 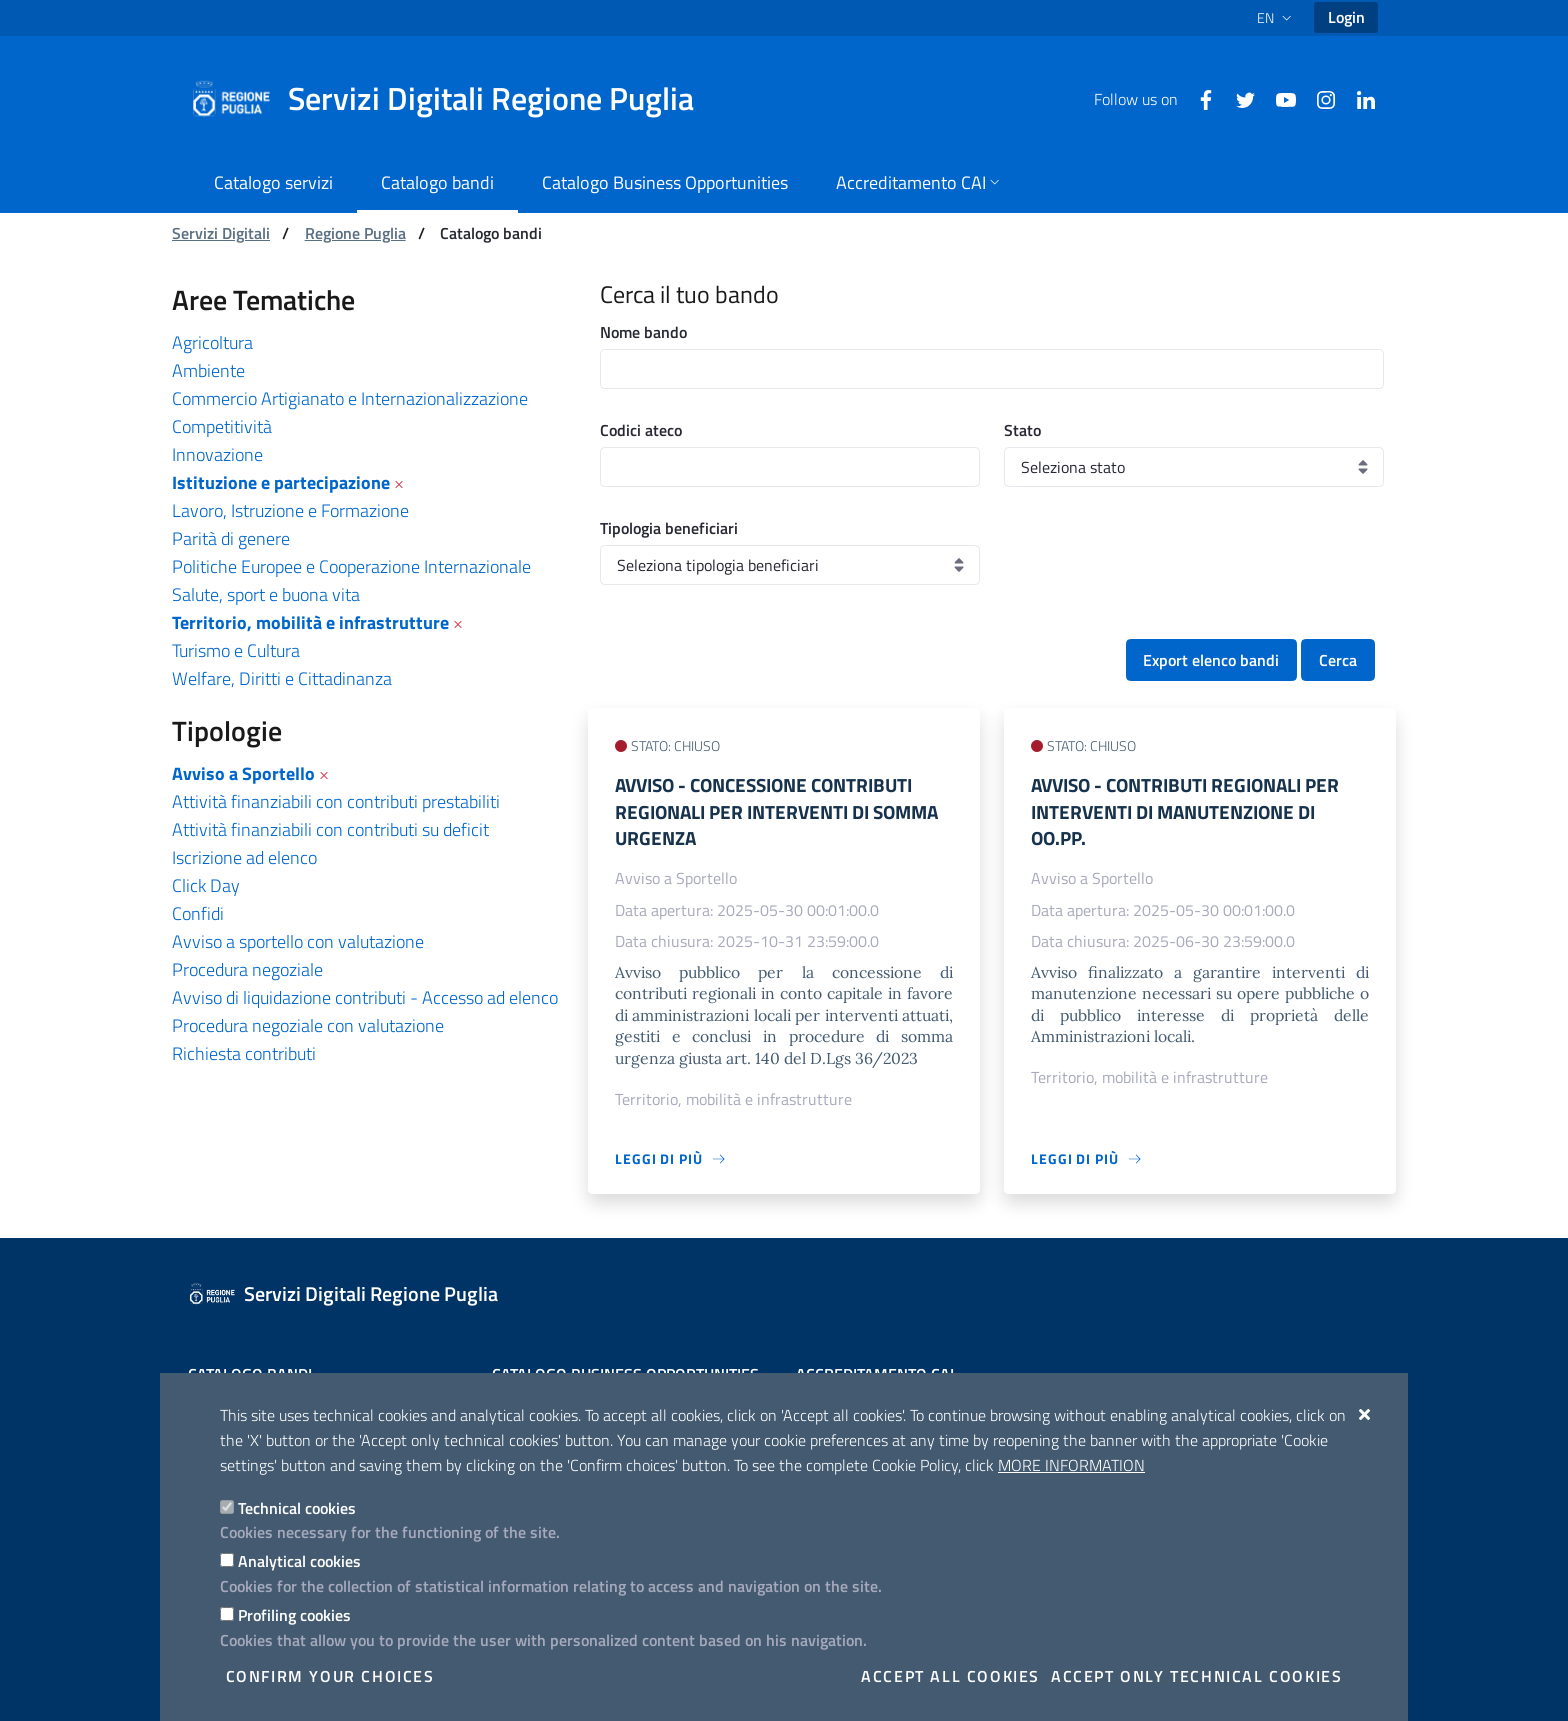 I want to click on Nome bando, so click(x=643, y=332).